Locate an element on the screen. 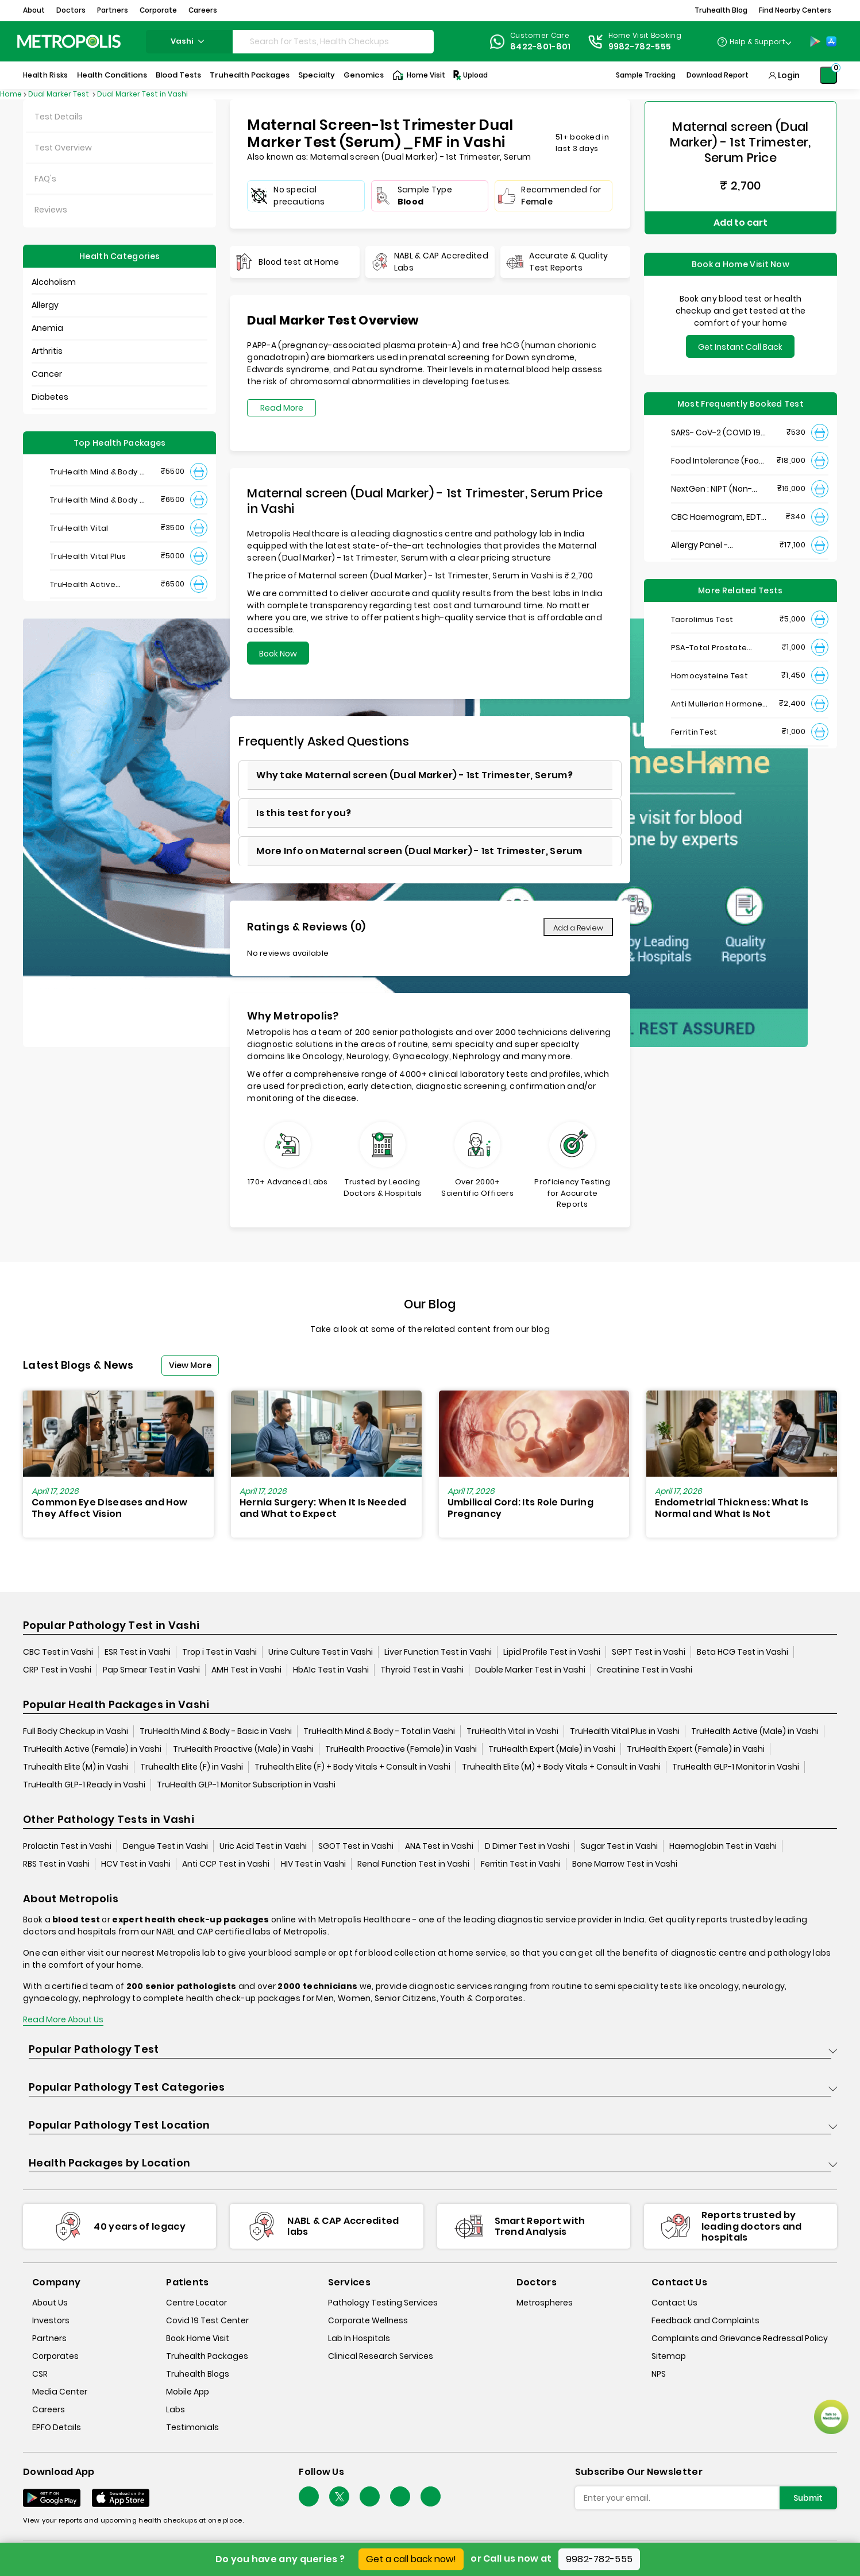  Test Overview is located at coordinates (63, 147).